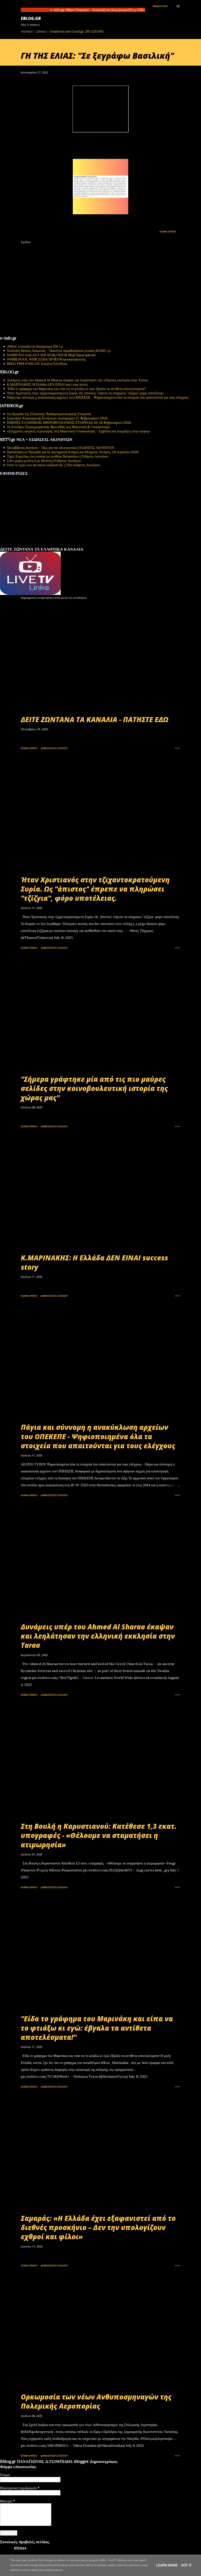  What do you see at coordinates (51, 355) in the screenshot?
I see `SAMSUNG GALAXY S26 12GB/512GB Μωβ Smartphone` at bounding box center [51, 355].